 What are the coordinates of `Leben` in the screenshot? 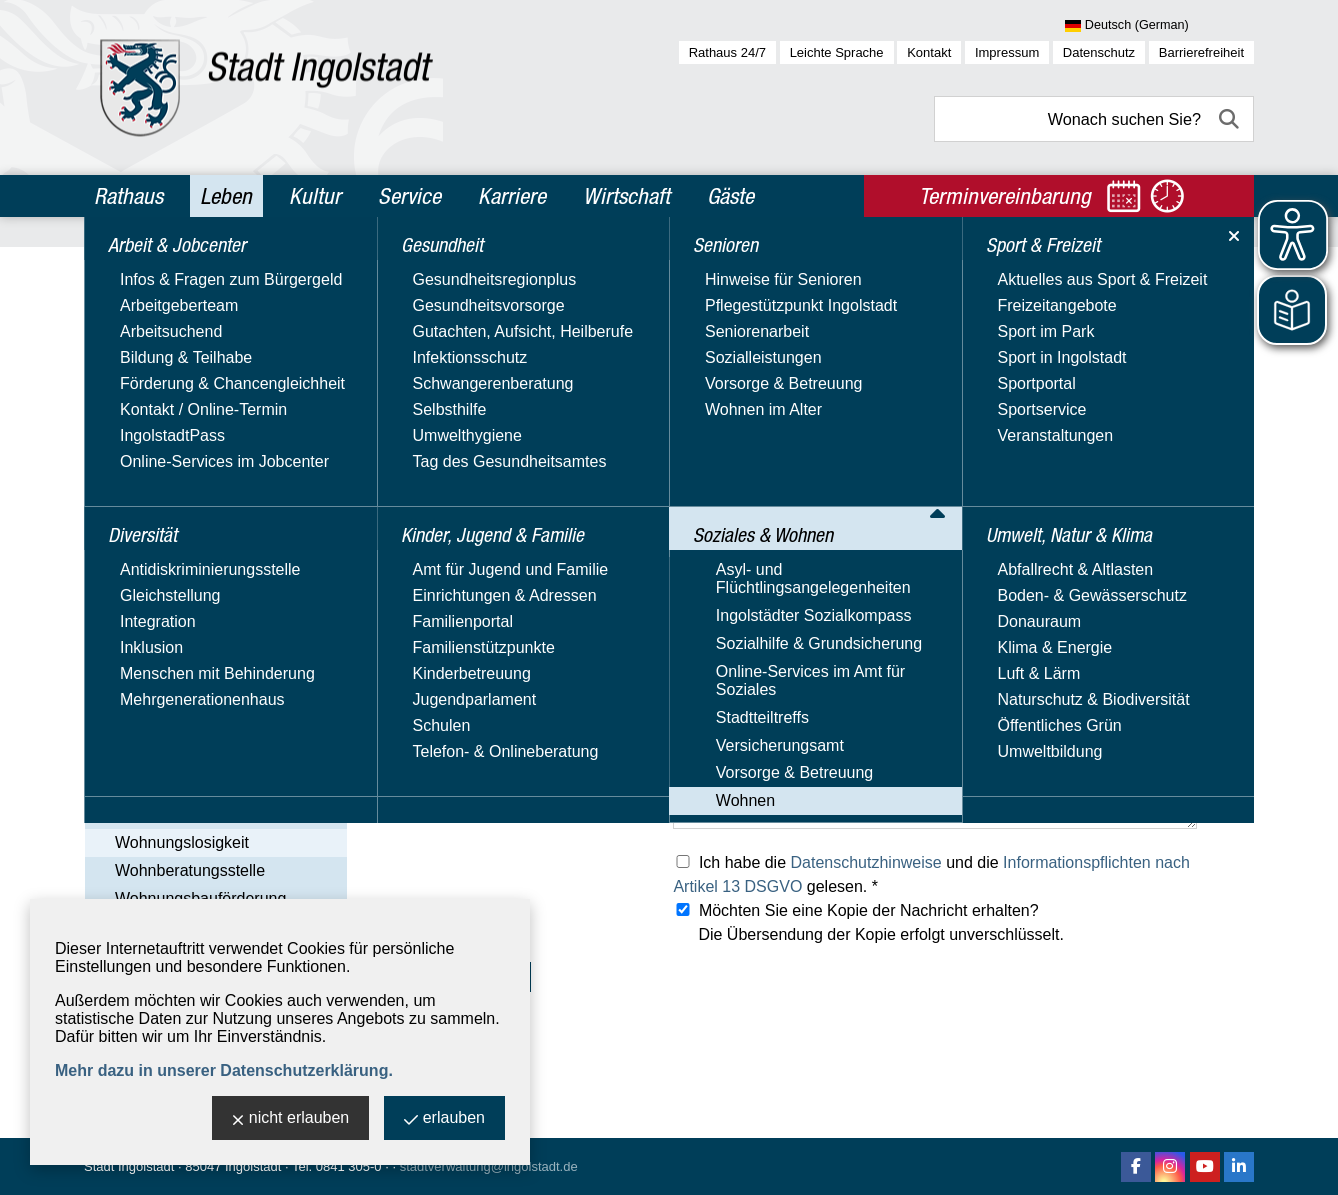 It's located at (226, 196).